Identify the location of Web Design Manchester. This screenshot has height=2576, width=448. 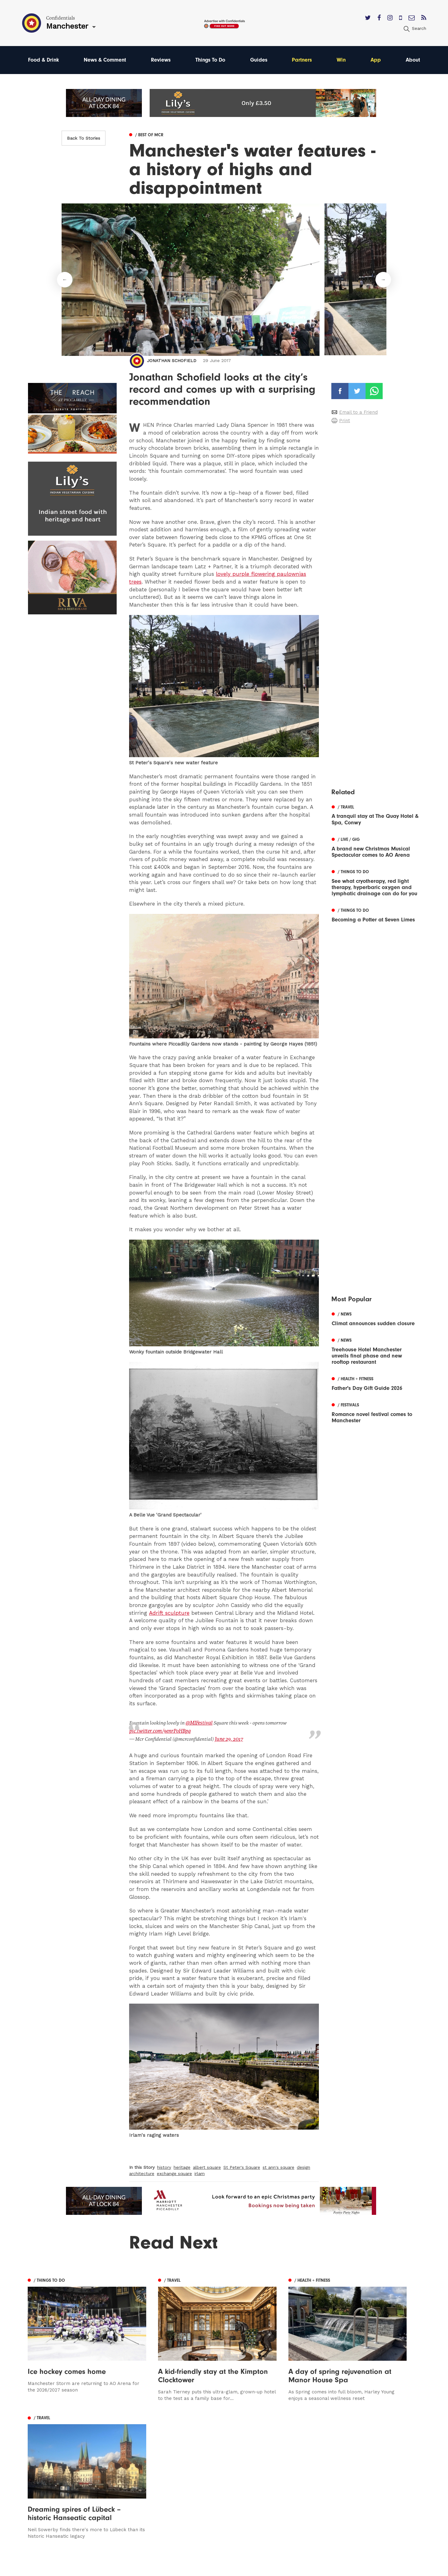
(287, 2568).